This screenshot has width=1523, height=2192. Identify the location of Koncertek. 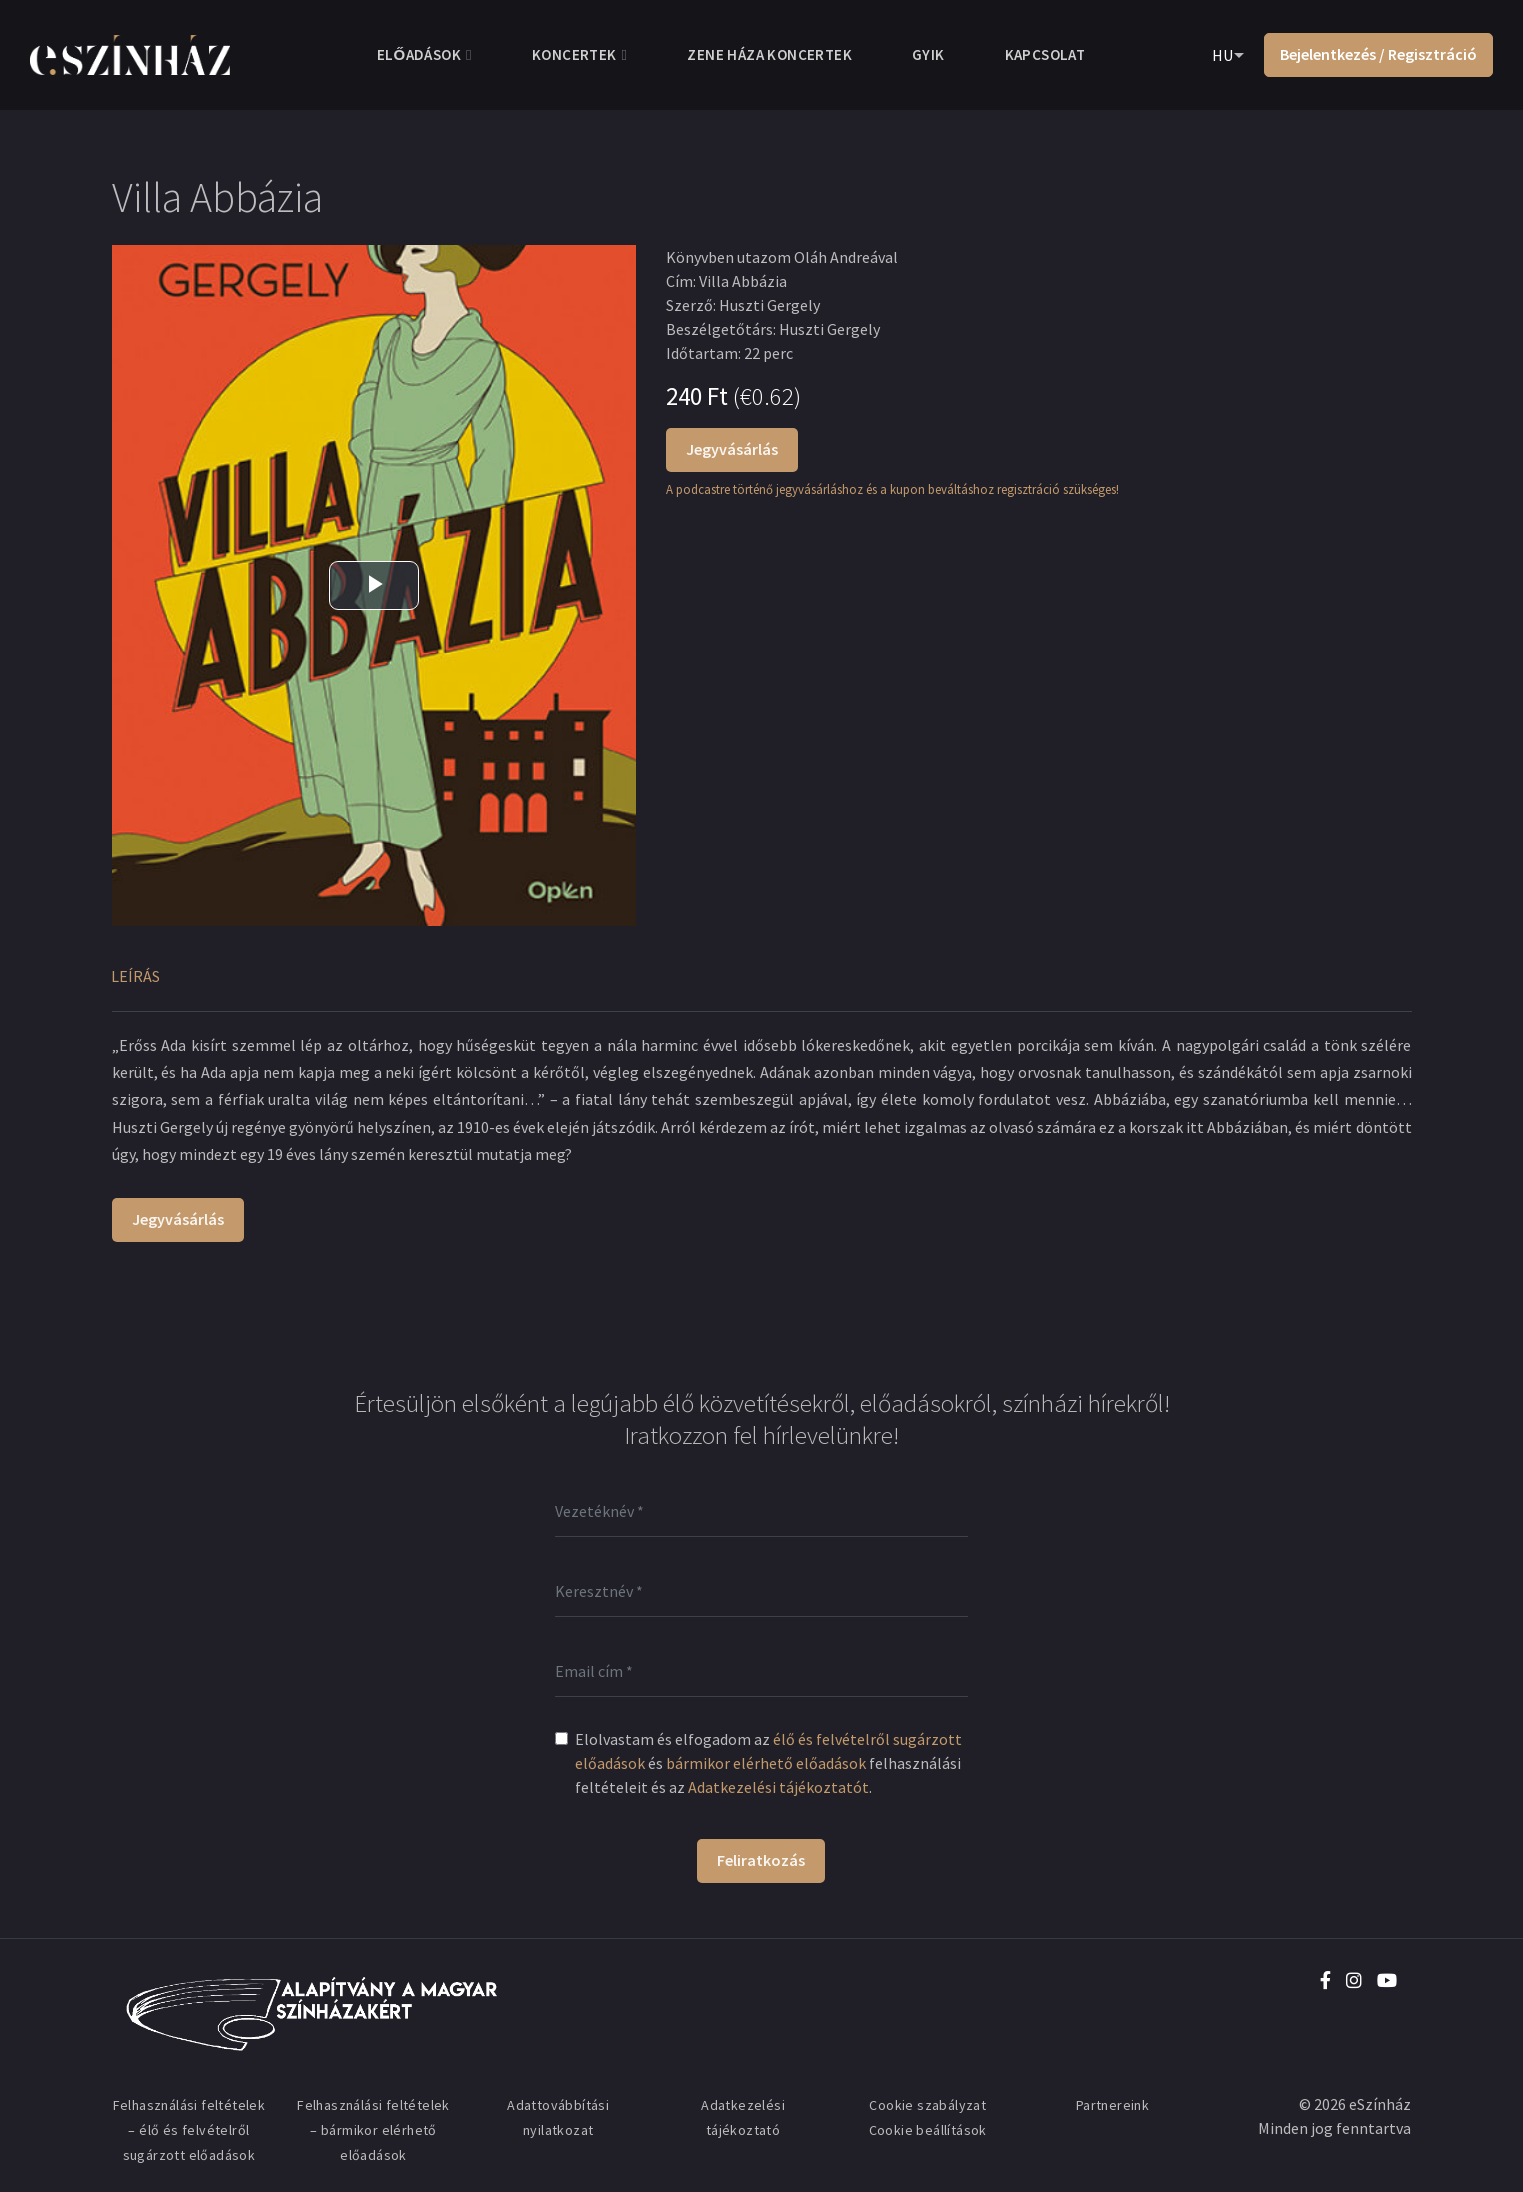
(574, 54).